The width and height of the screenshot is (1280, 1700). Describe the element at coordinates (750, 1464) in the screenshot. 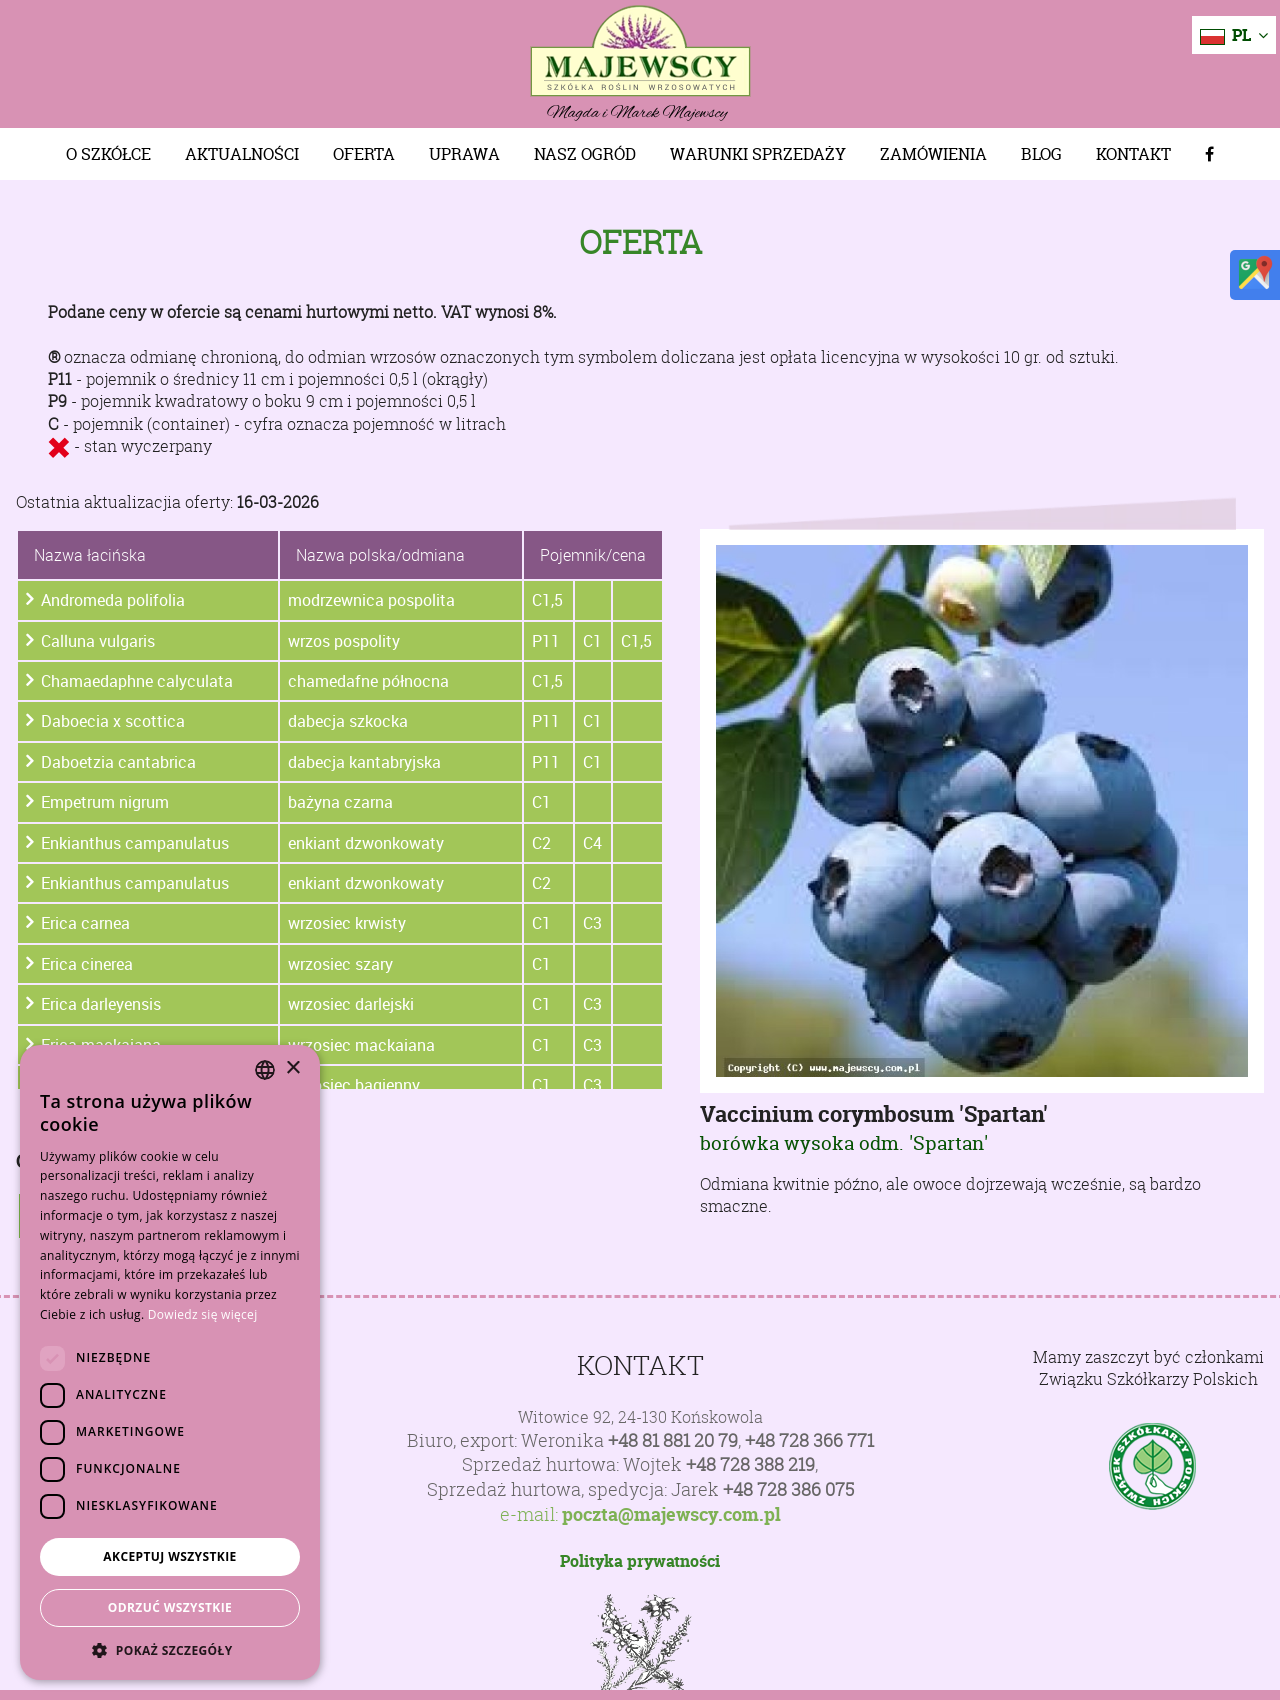

I see `+48 728 388 219` at that location.